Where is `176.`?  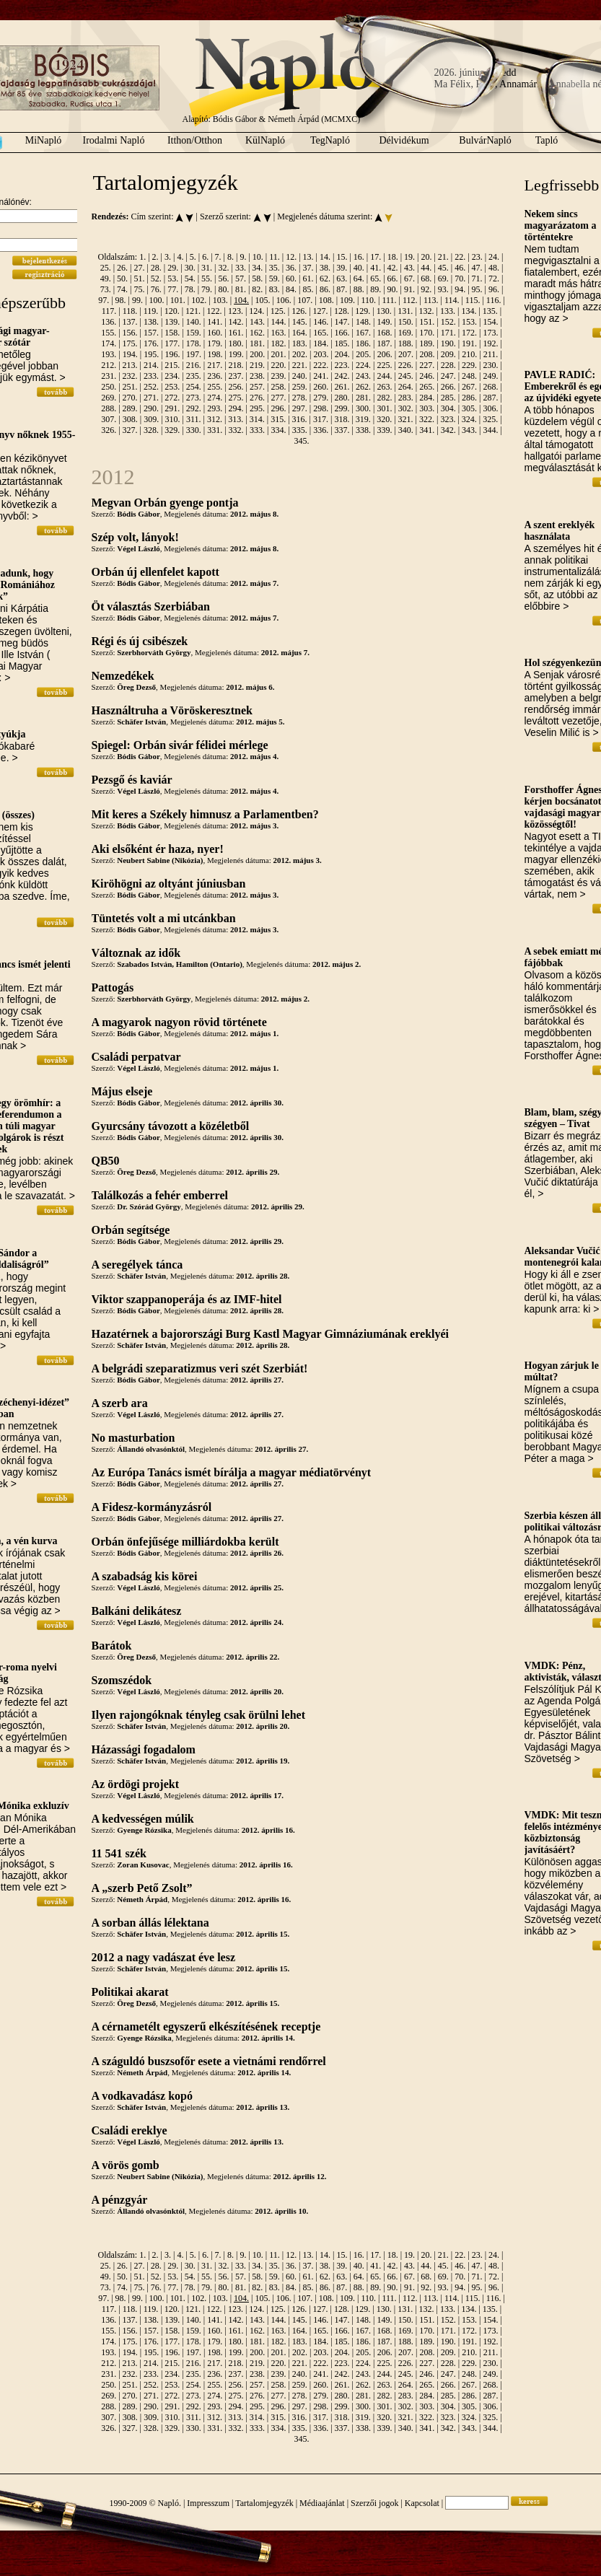 176. is located at coordinates (151, 343).